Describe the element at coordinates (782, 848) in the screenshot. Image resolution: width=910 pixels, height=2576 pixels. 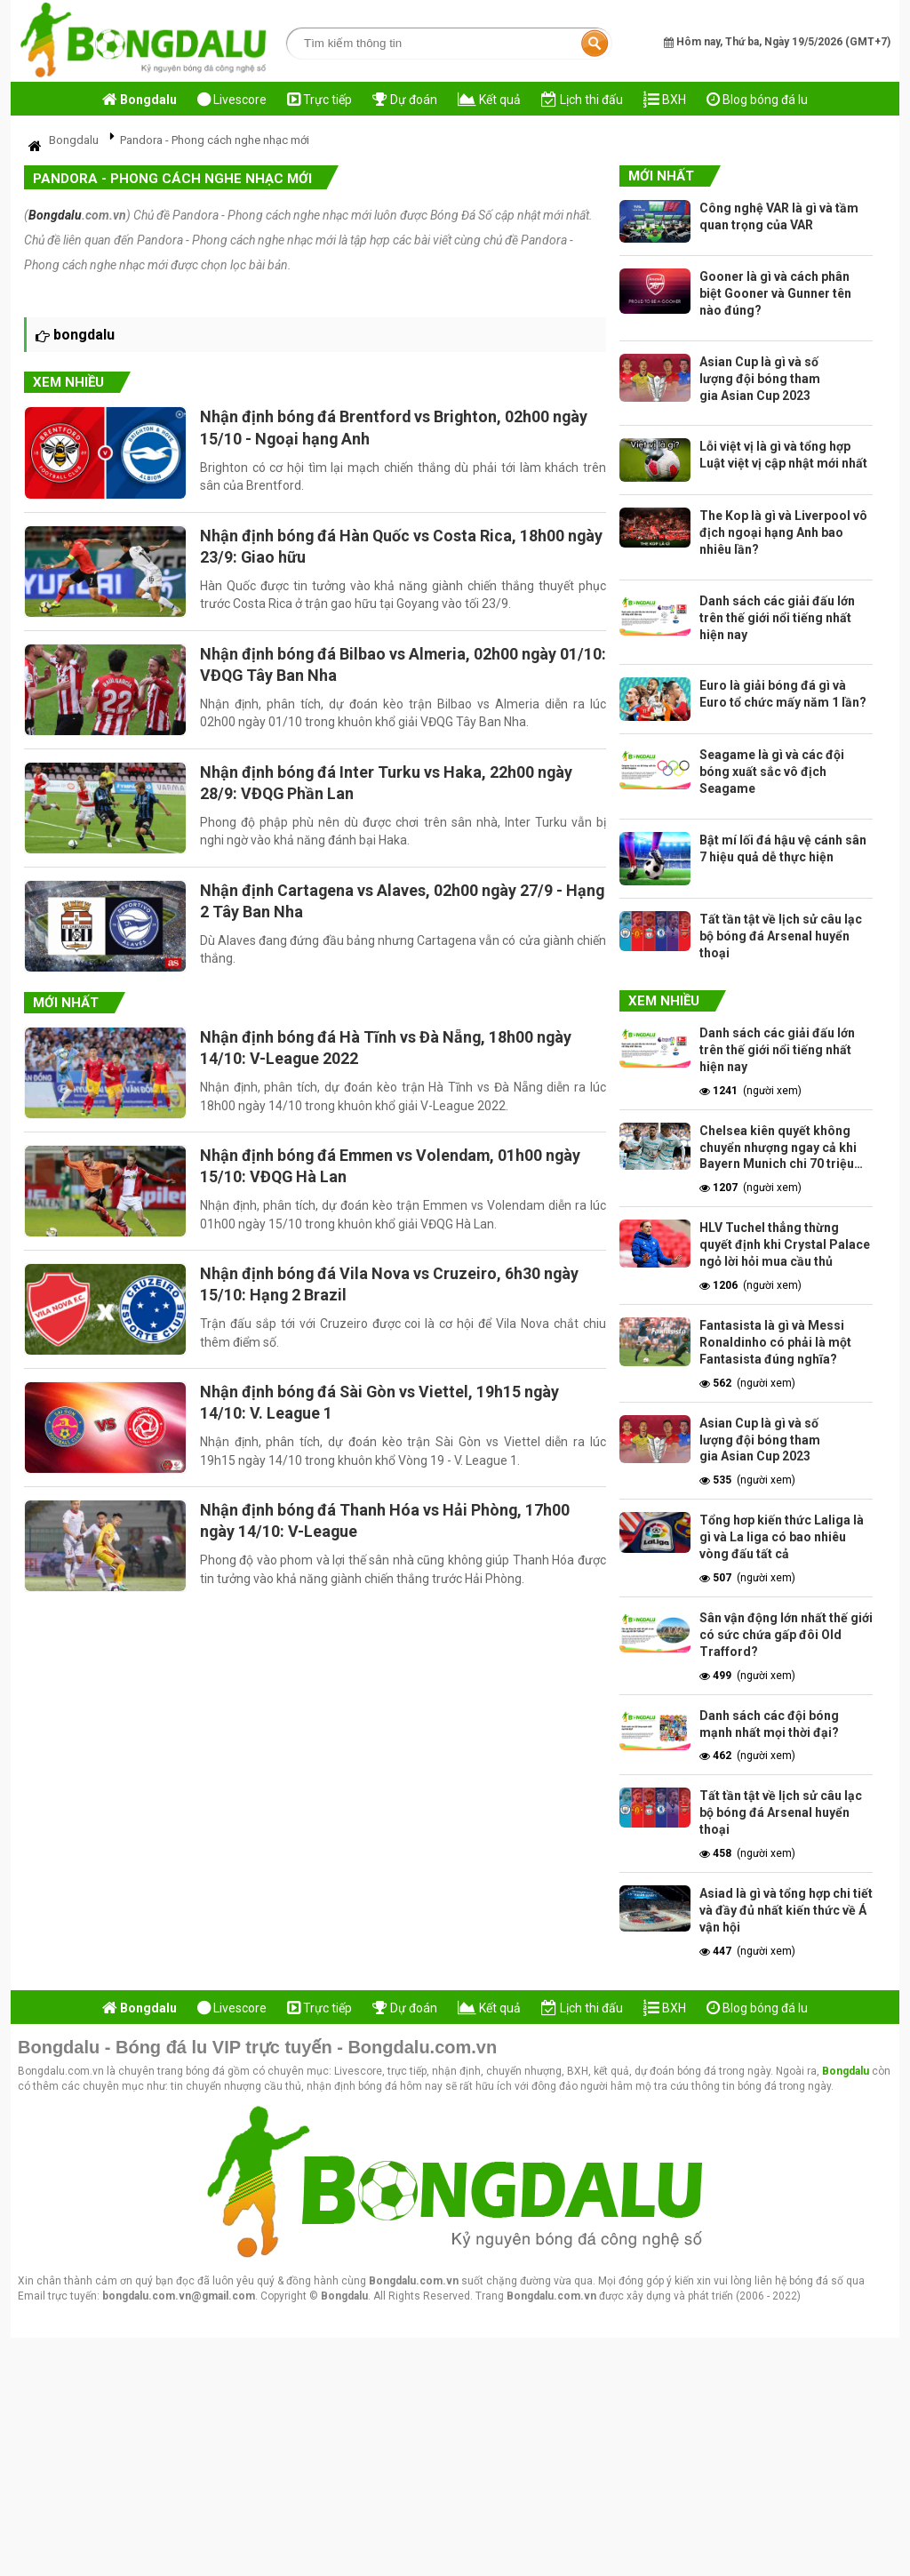
I see `Bật mí lối đá hậu vệ cánh sân 7 hiệu quả dễ thực hiện` at that location.